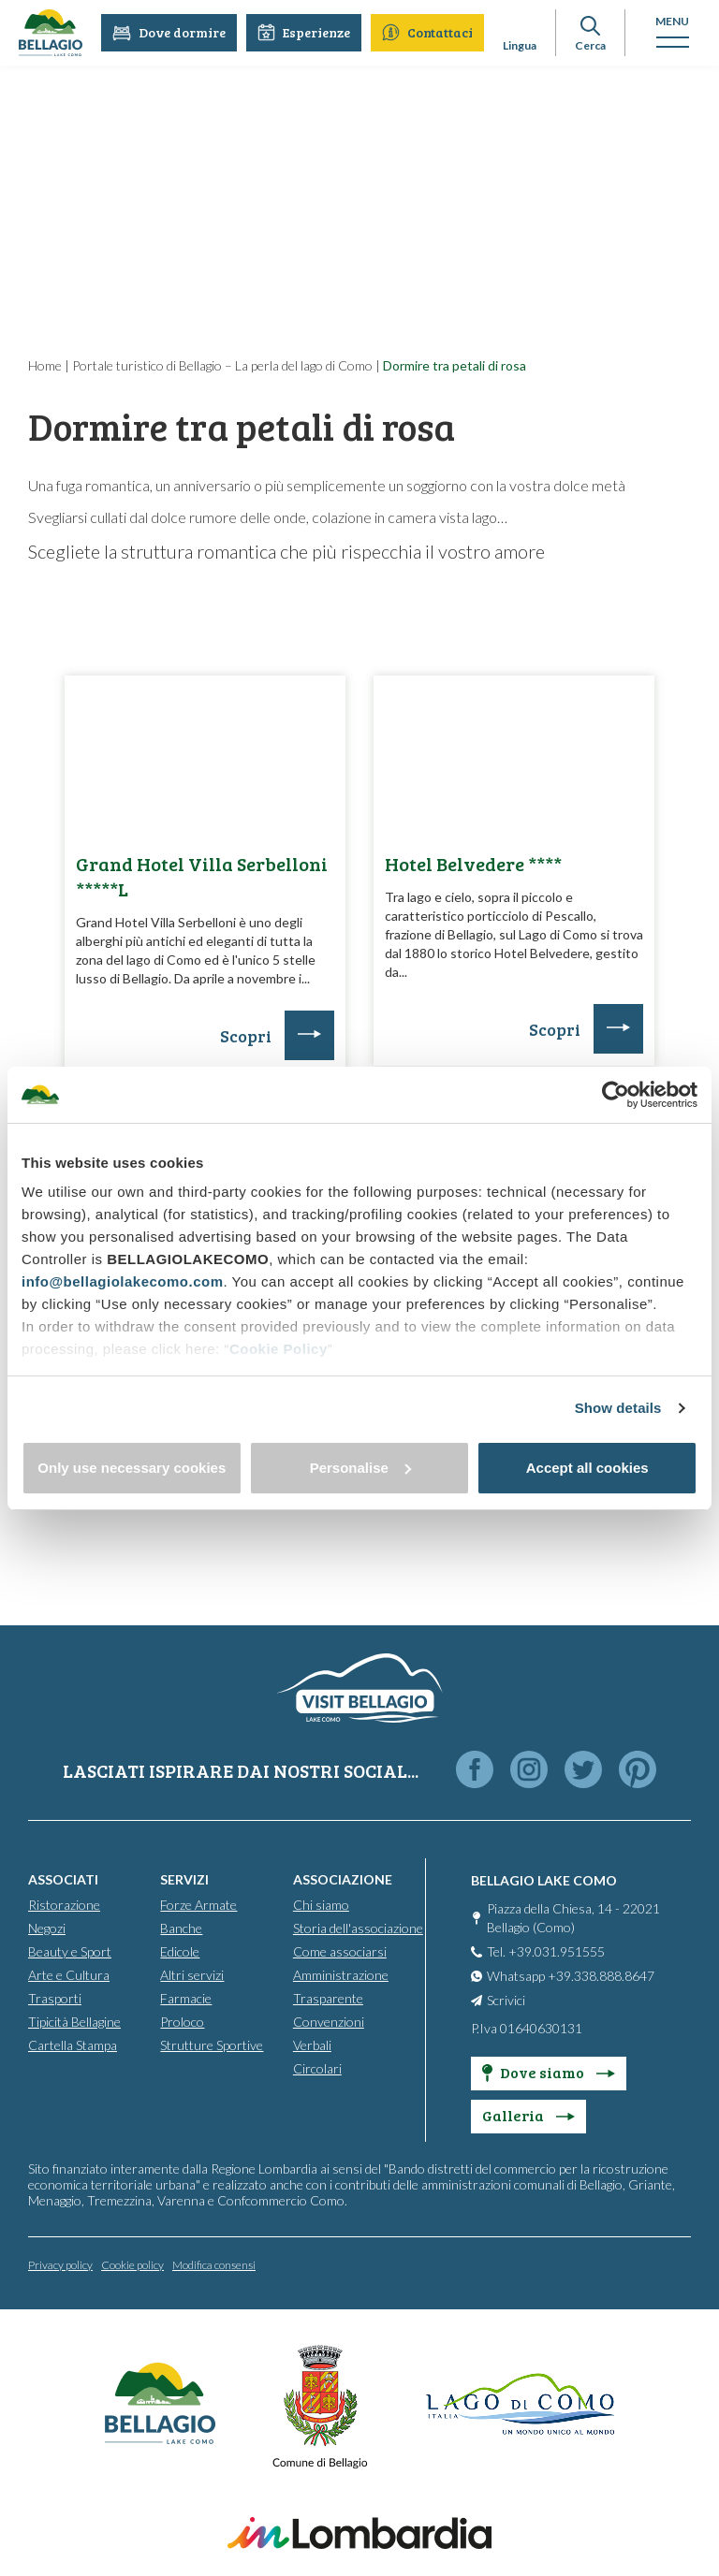 This screenshot has height=2576, width=719. What do you see at coordinates (211, 2044) in the screenshot?
I see `Strutture Sportive` at bounding box center [211, 2044].